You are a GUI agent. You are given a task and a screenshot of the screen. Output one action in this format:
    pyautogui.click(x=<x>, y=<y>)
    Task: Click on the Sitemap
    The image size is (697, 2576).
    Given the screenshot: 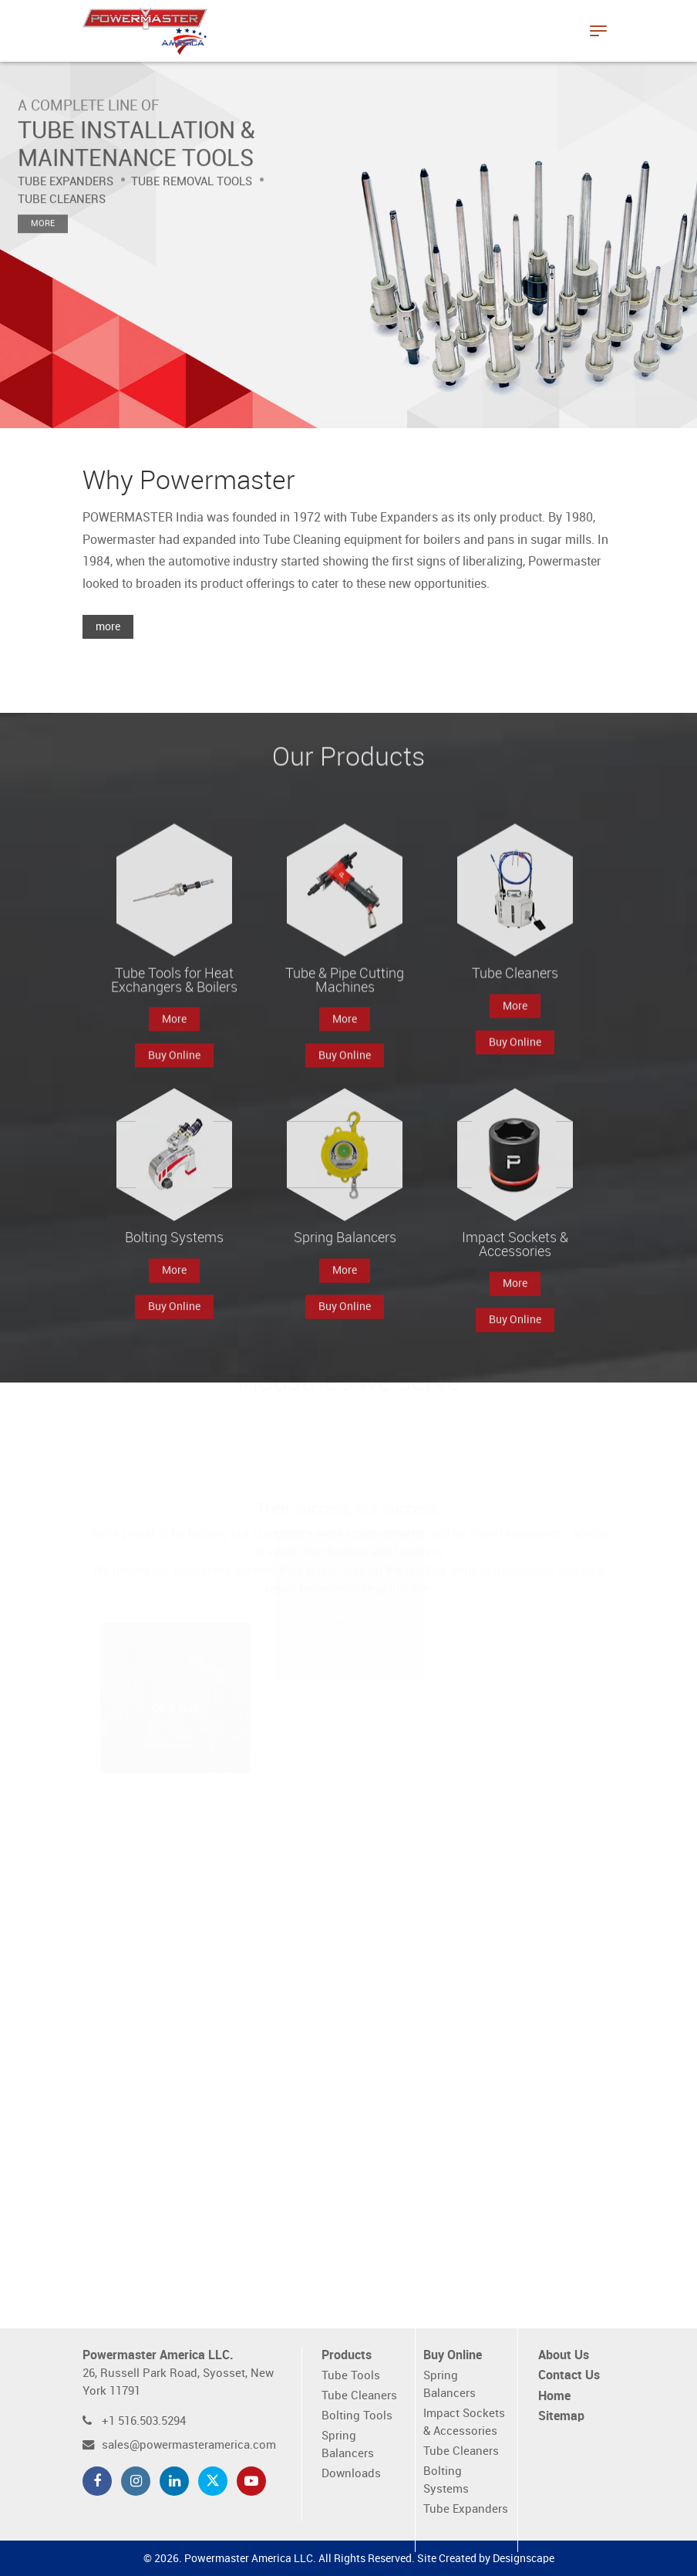 What is the action you would take?
    pyautogui.click(x=561, y=2416)
    